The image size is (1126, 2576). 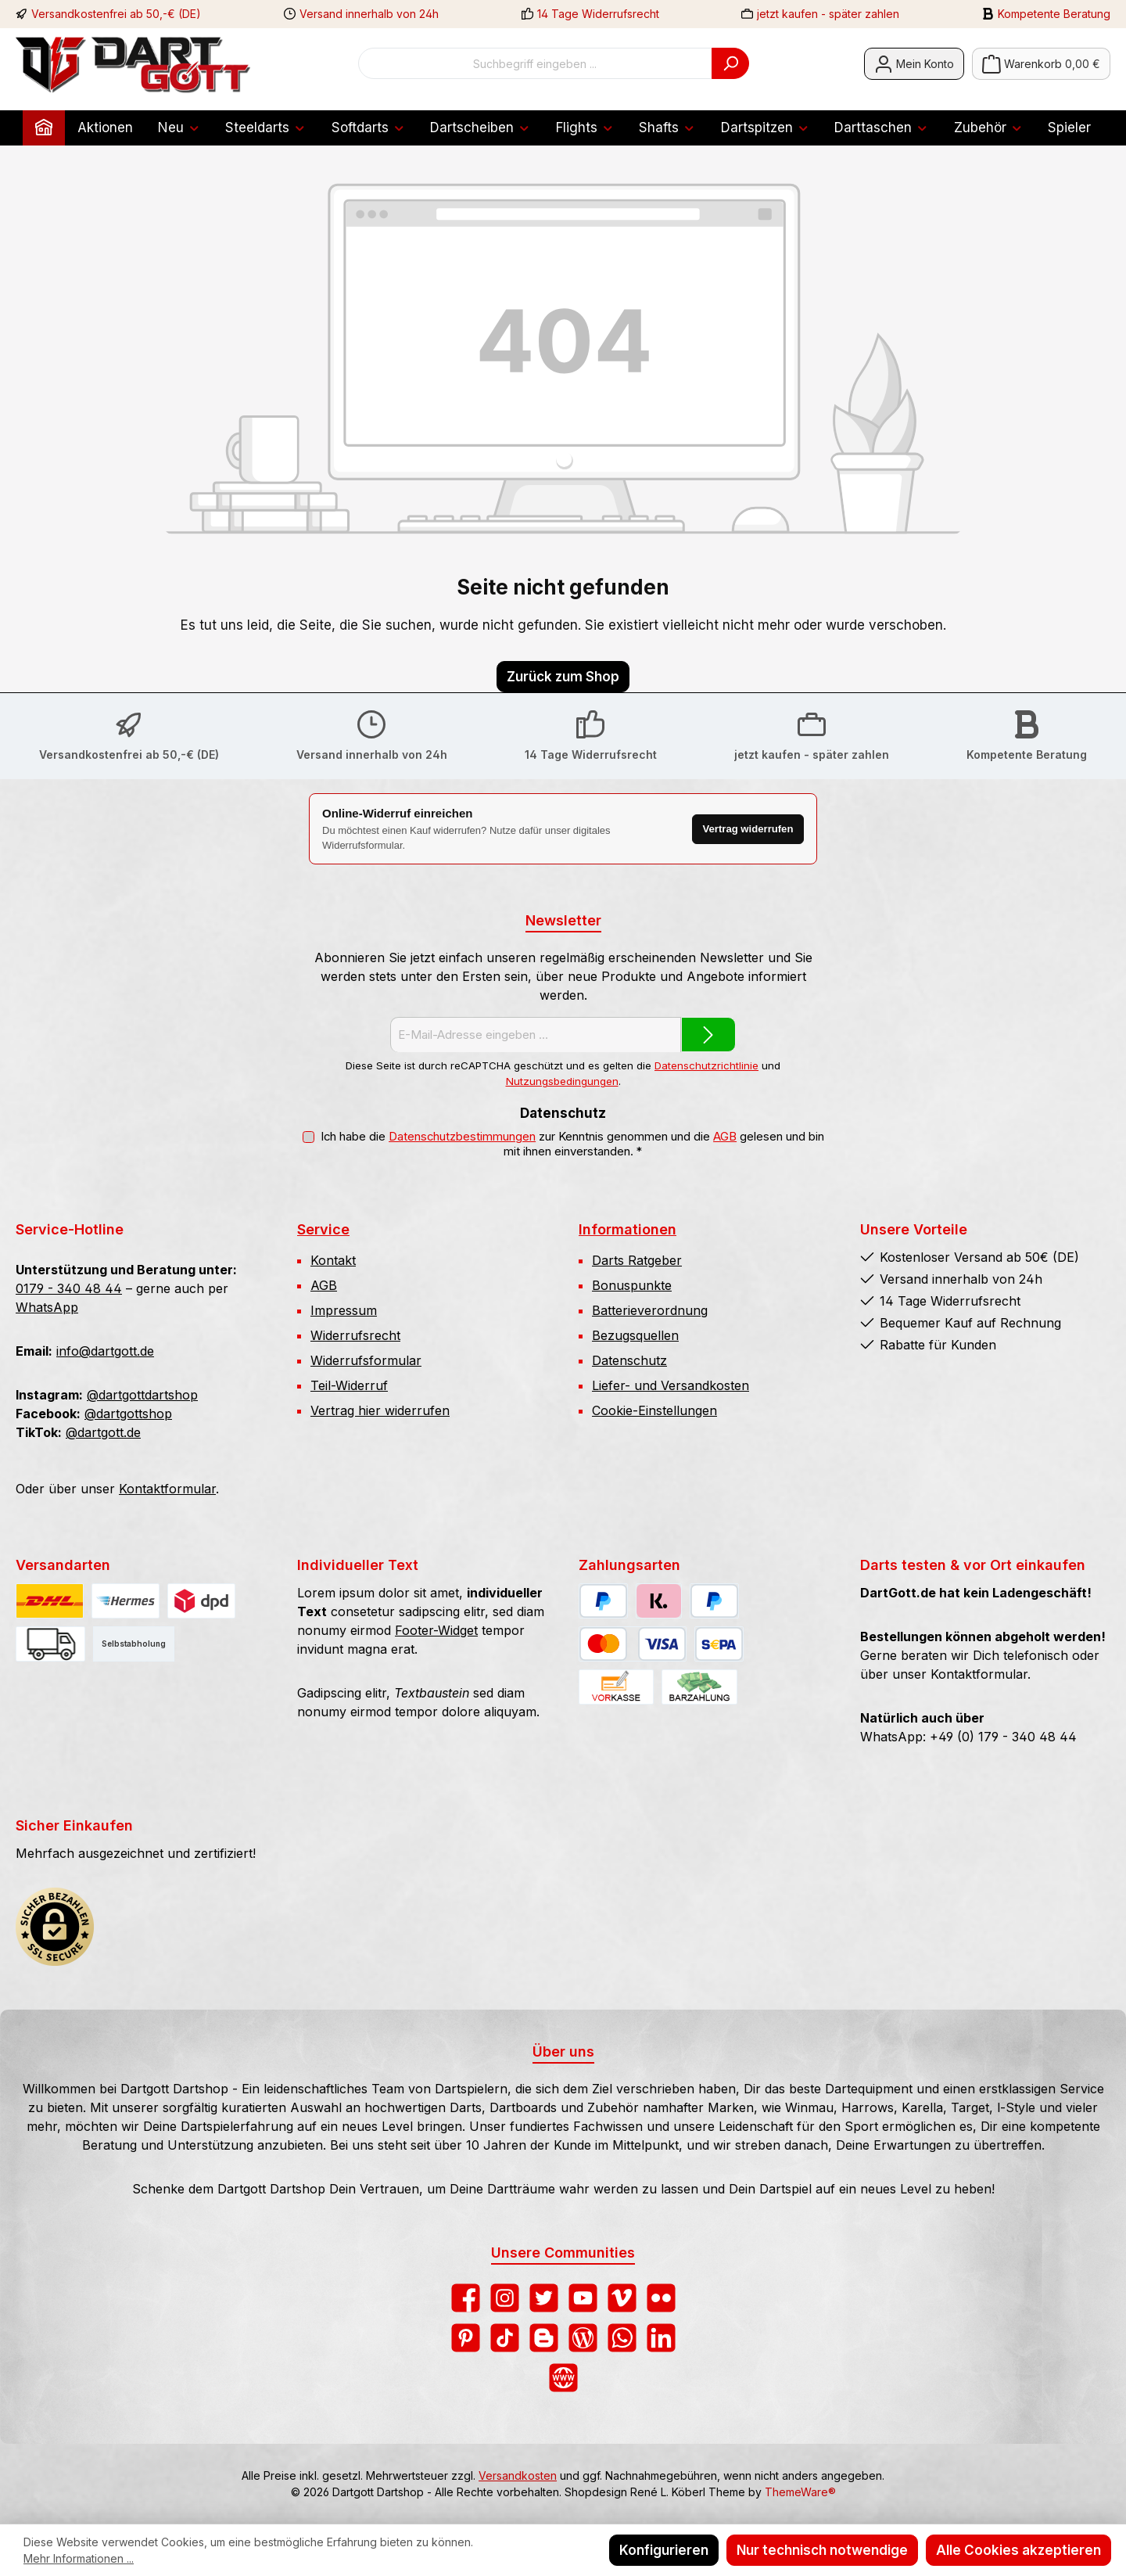 What do you see at coordinates (914, 64) in the screenshot?
I see `[Mein Konto]` at bounding box center [914, 64].